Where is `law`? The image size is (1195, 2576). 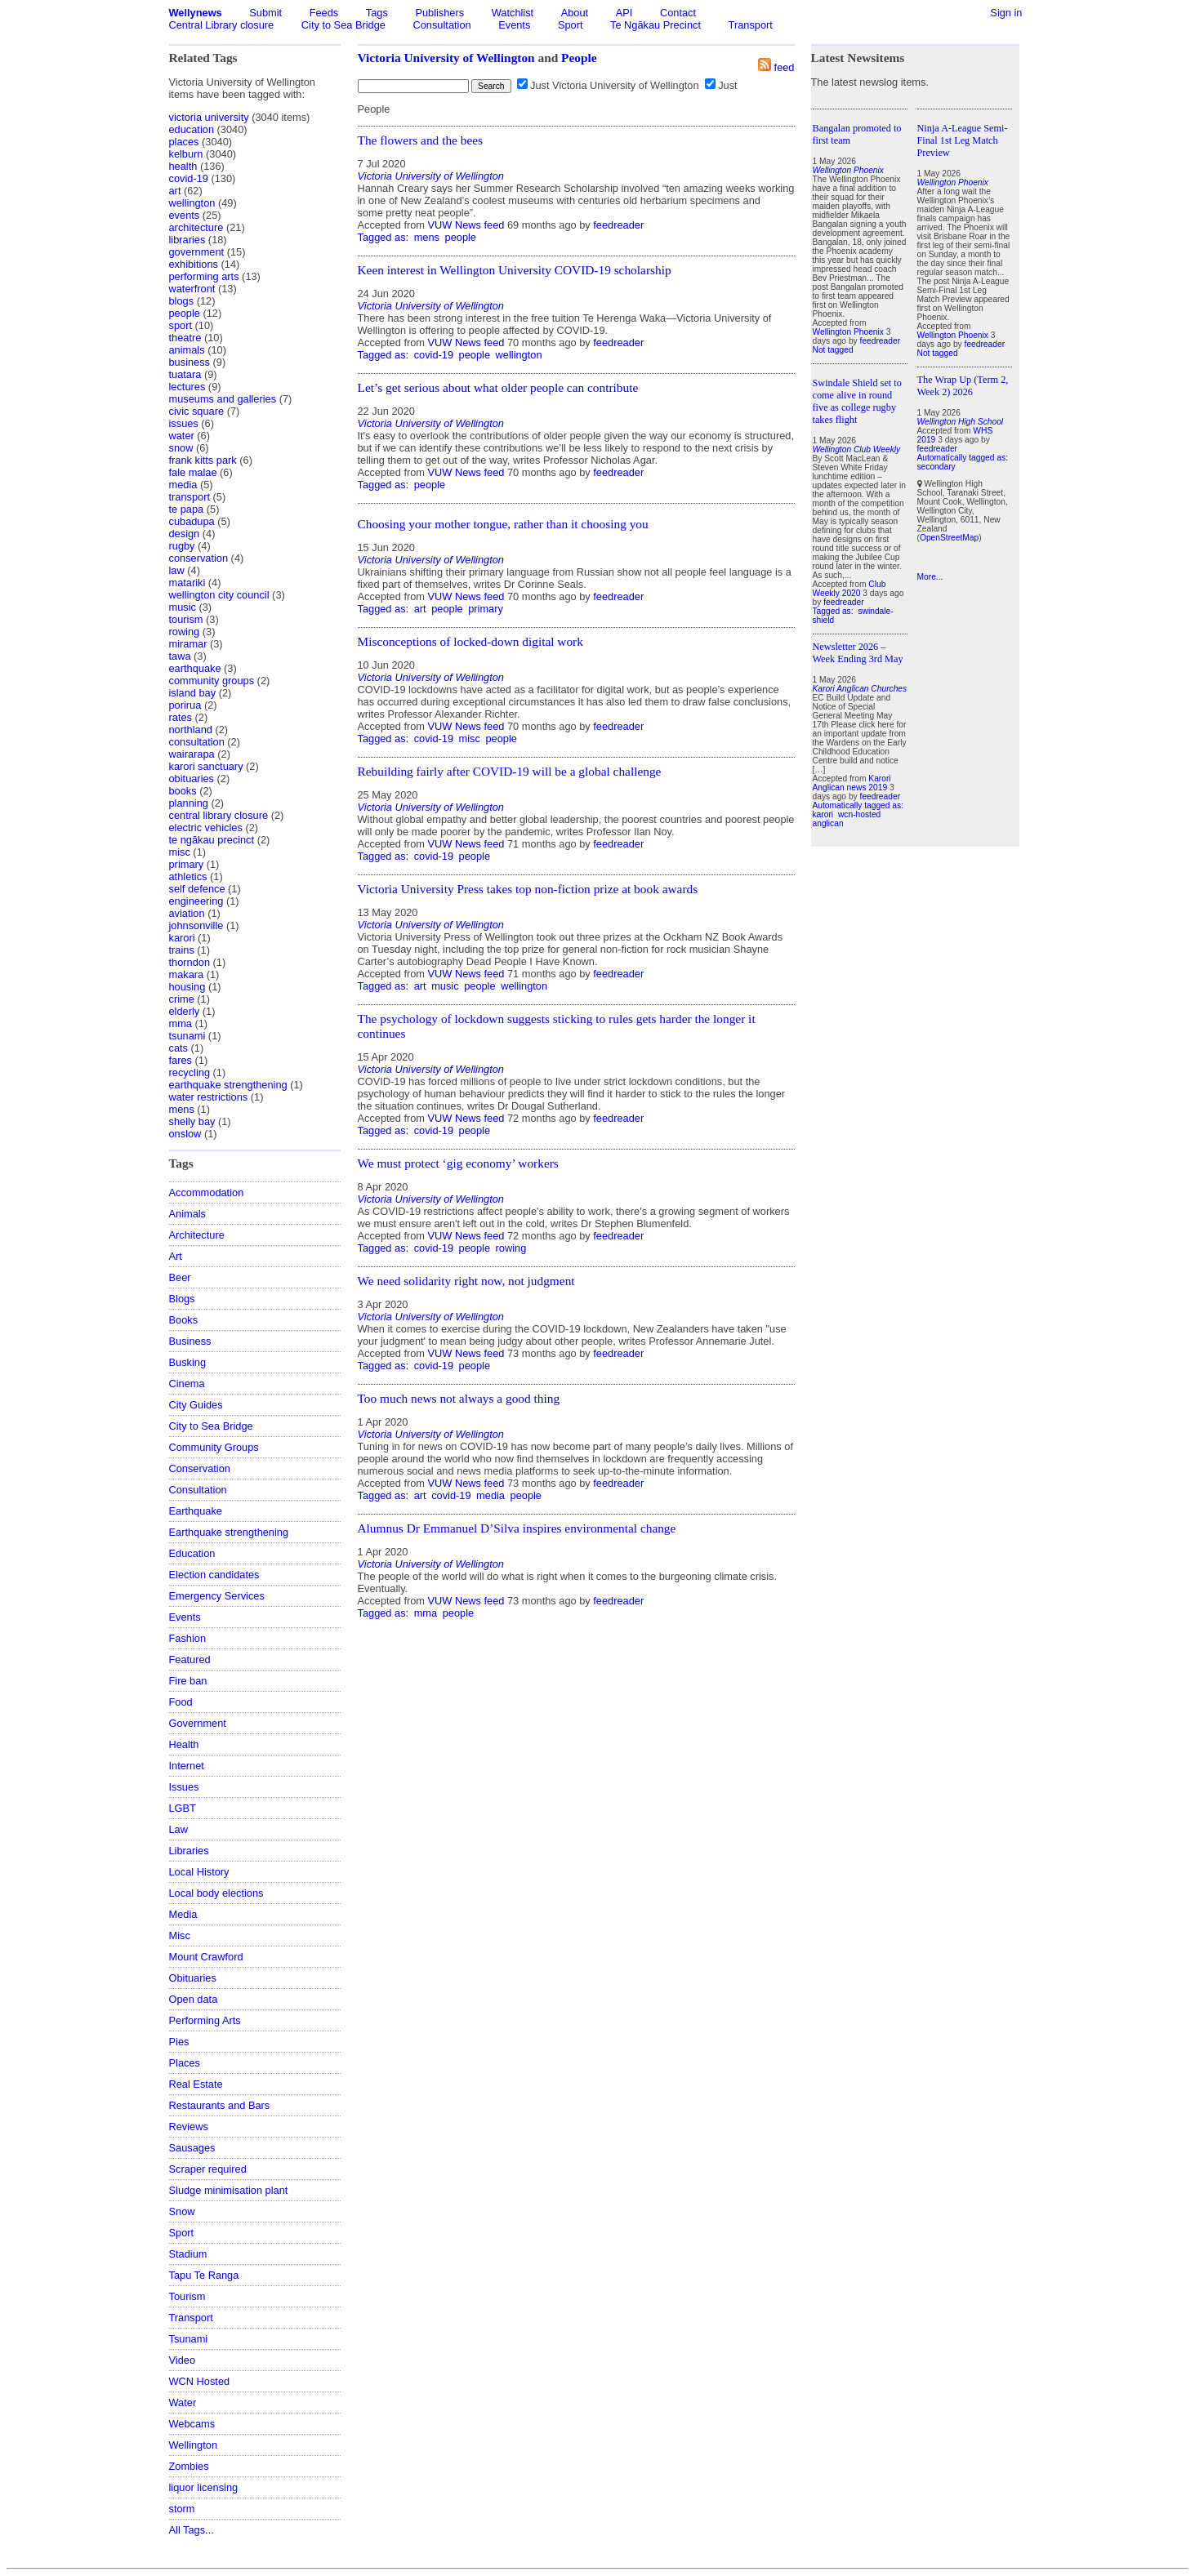 law is located at coordinates (177, 570).